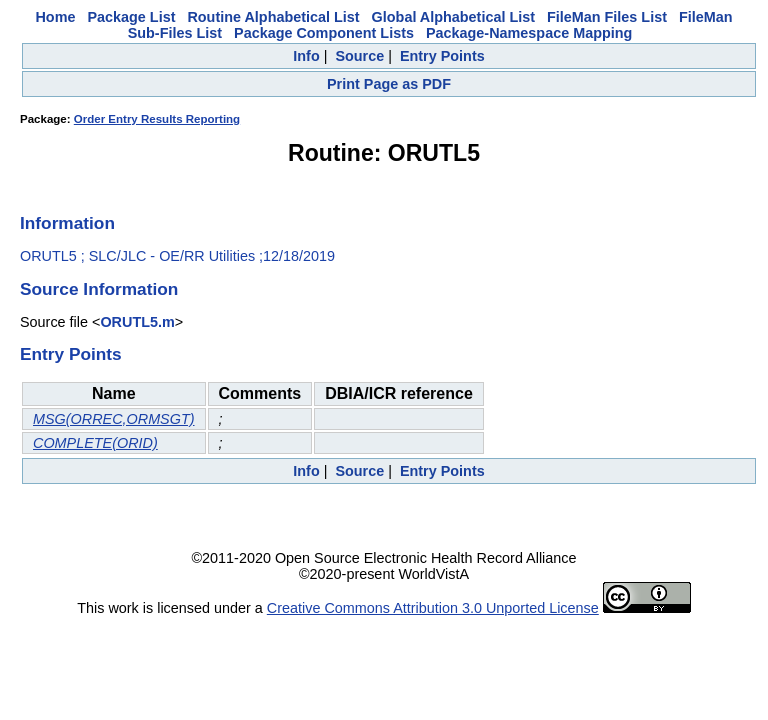  Describe the element at coordinates (99, 289) in the screenshot. I see `Source Information` at that location.